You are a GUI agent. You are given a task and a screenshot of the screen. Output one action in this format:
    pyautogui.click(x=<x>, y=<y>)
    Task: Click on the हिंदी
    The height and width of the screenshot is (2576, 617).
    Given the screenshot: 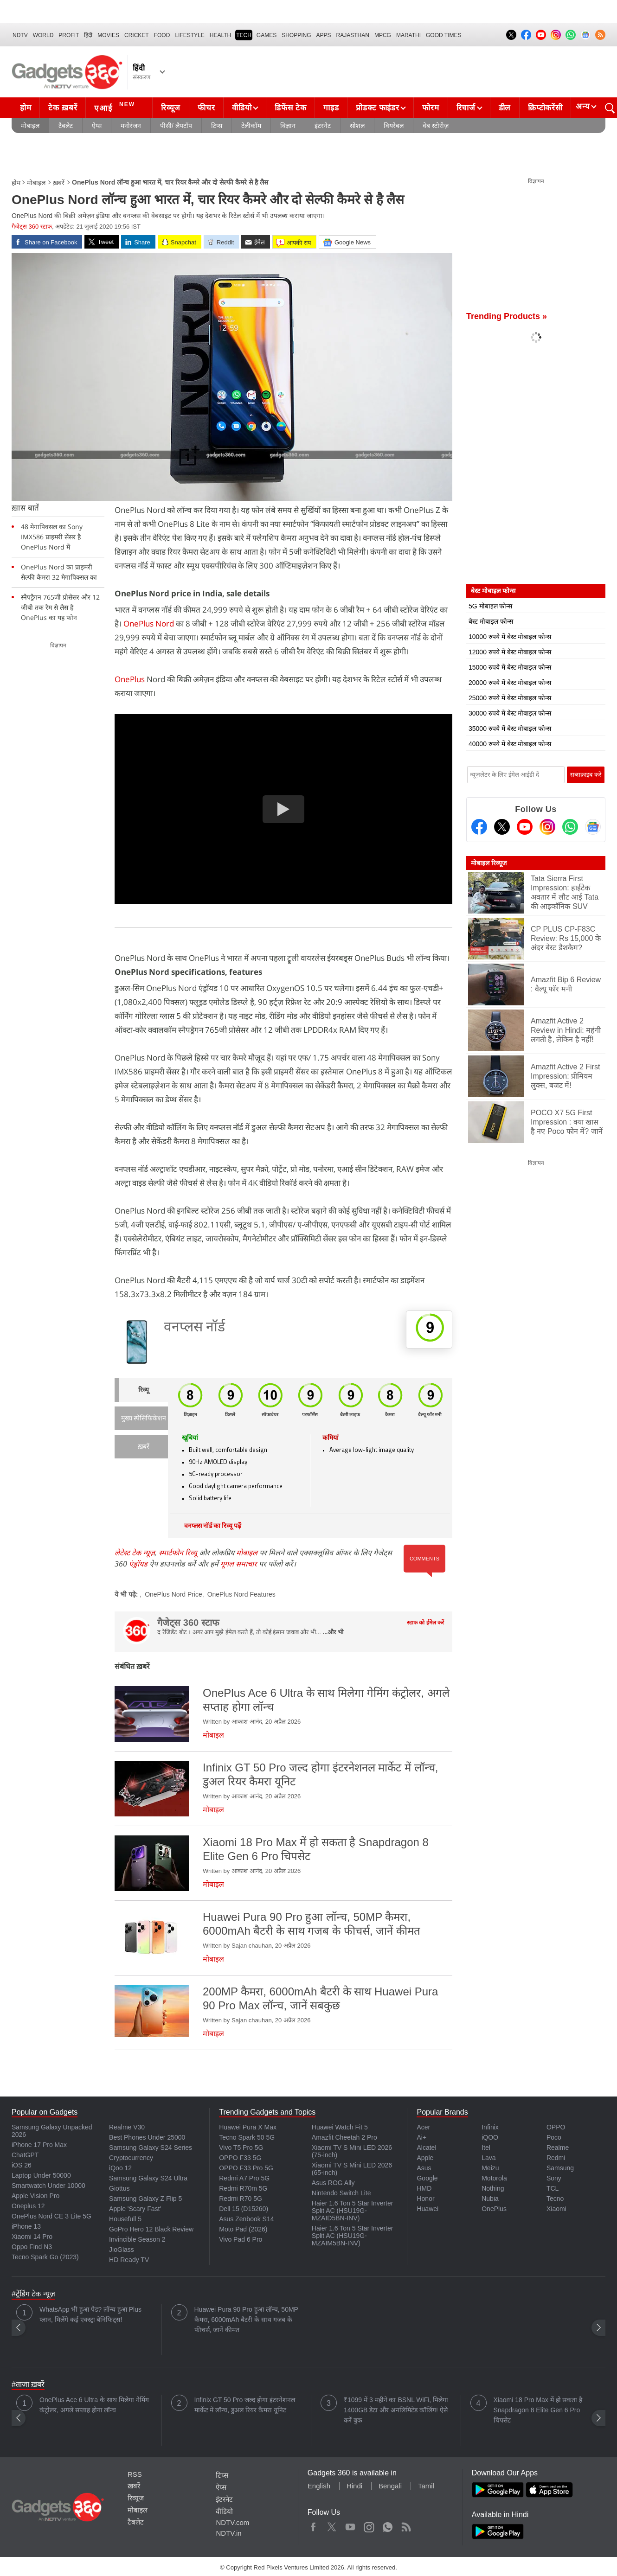 What is the action you would take?
    pyautogui.click(x=88, y=35)
    